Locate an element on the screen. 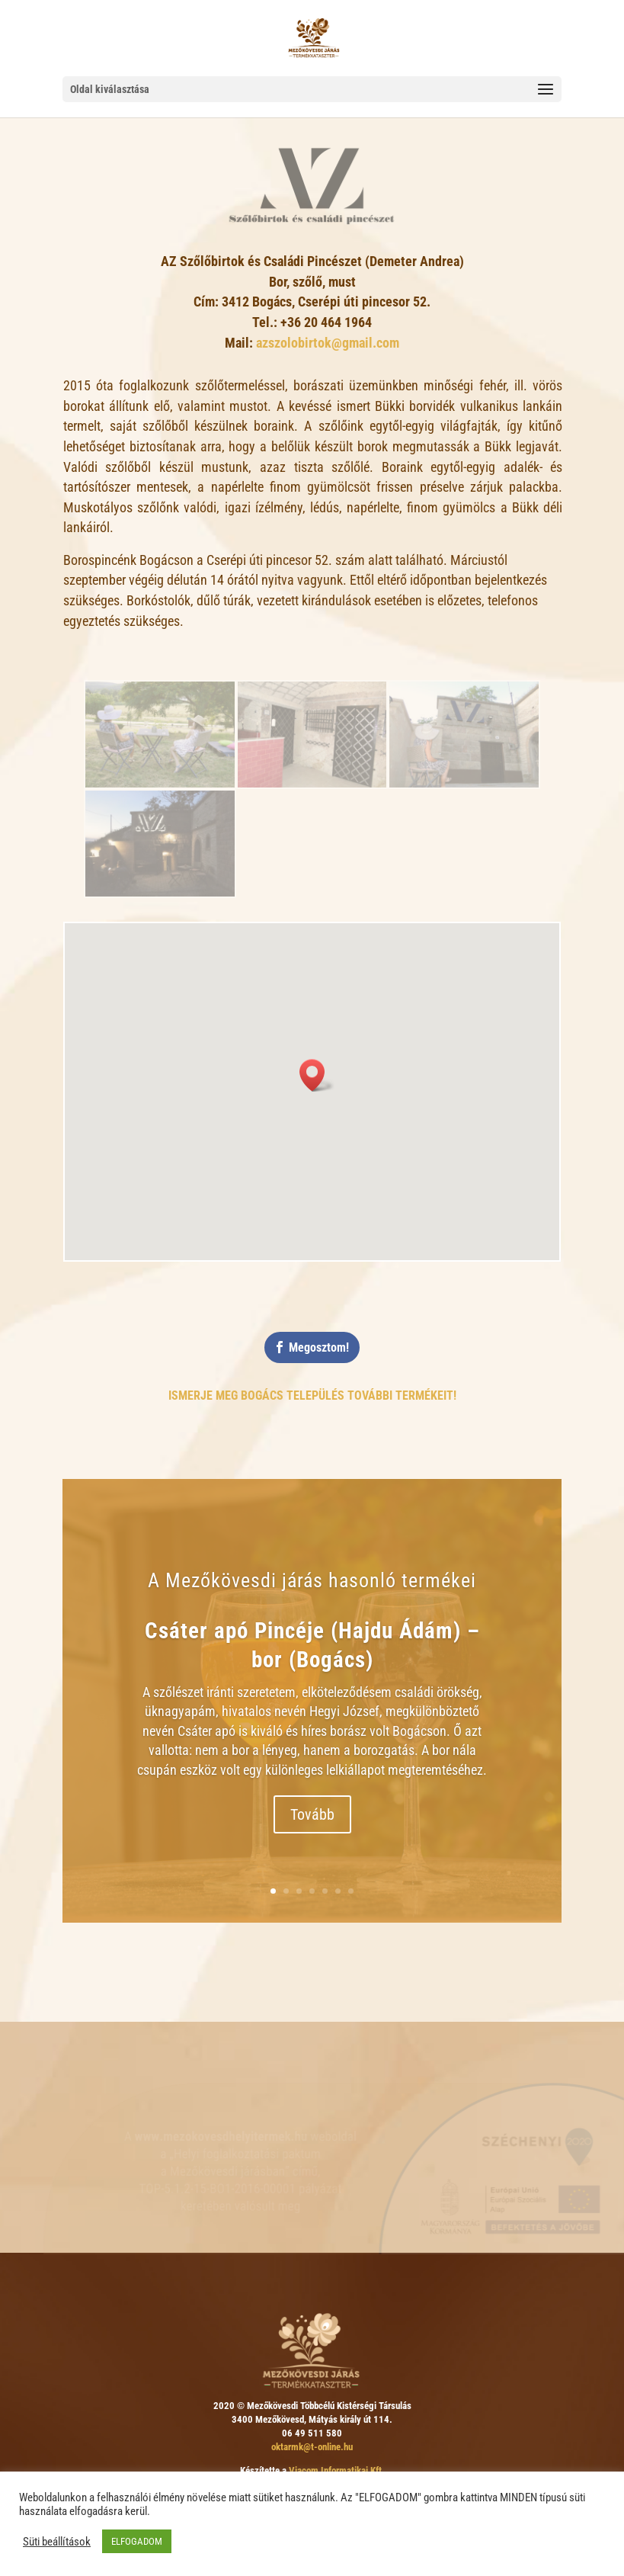 The width and height of the screenshot is (624, 2576). Tovább is located at coordinates (312, 1817).